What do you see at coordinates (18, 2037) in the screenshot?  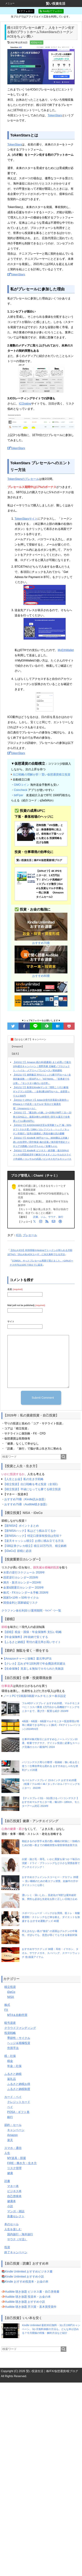 I see `季節性・サイクル` at bounding box center [18, 2037].